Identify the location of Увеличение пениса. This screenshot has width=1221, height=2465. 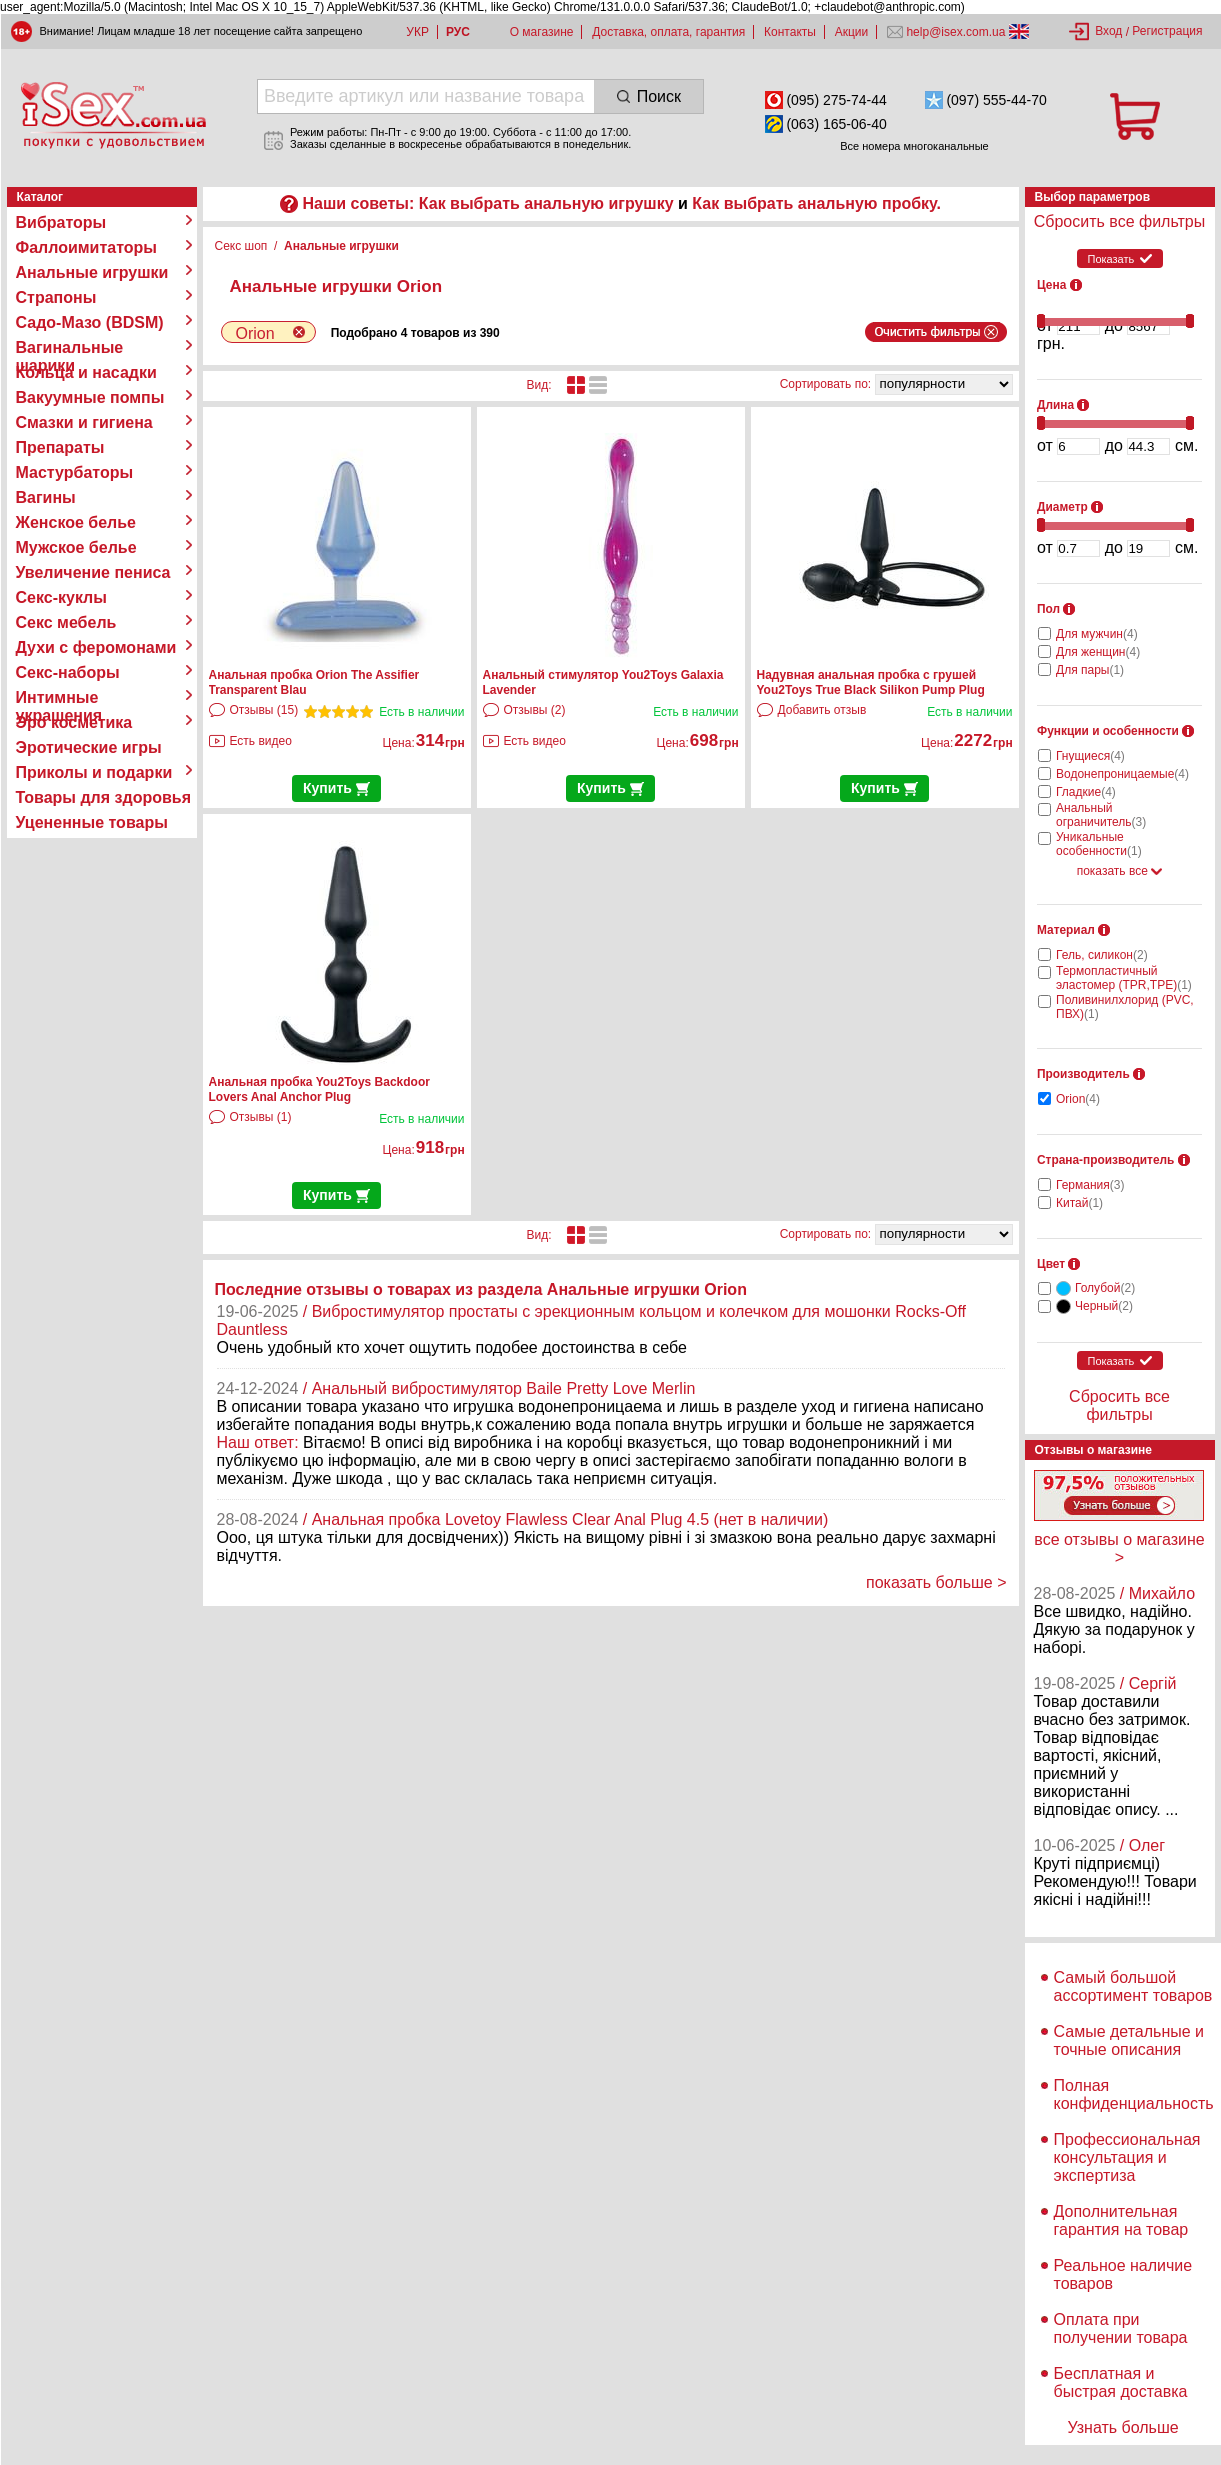
(93, 572).